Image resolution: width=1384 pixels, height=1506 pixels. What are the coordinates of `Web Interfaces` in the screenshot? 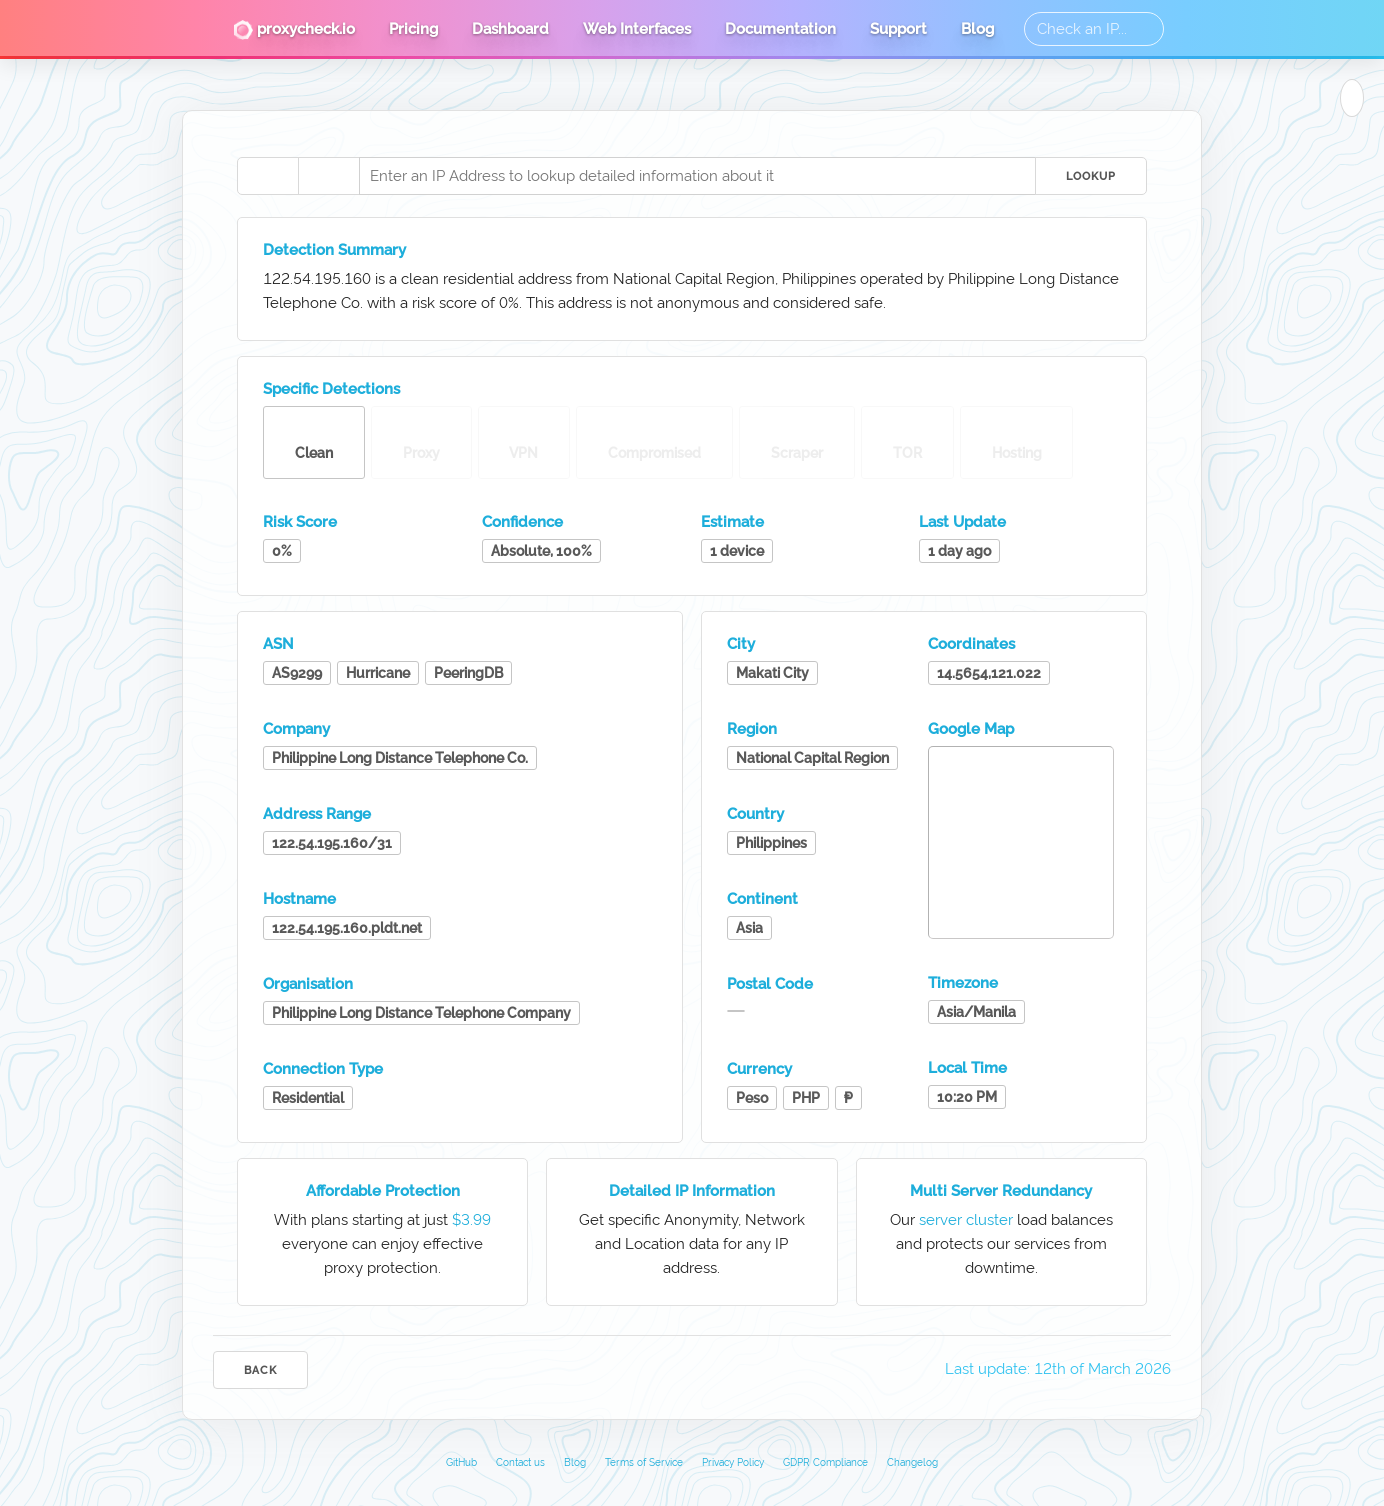 It's located at (637, 29).